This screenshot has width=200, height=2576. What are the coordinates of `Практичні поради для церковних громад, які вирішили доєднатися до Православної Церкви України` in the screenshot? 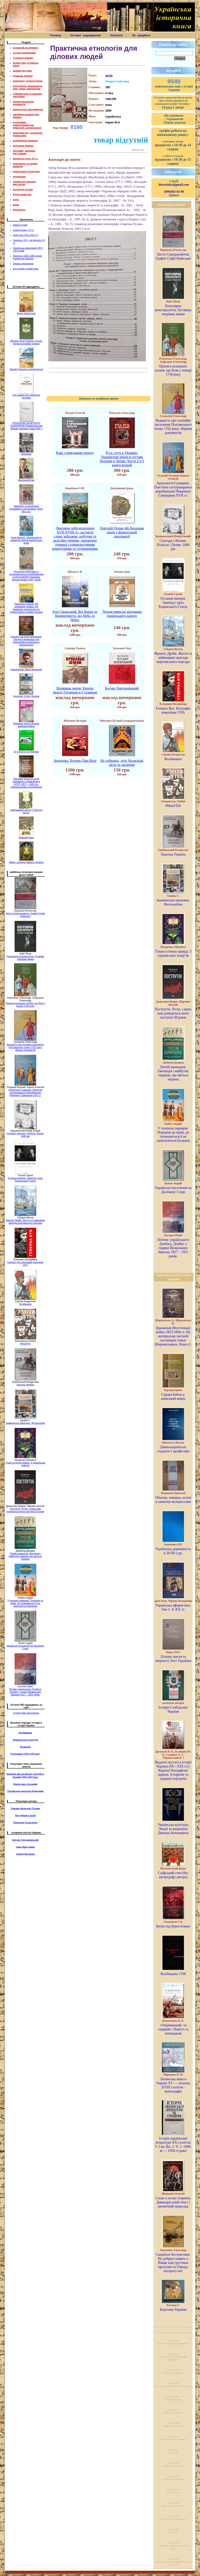 It's located at (26, 608).